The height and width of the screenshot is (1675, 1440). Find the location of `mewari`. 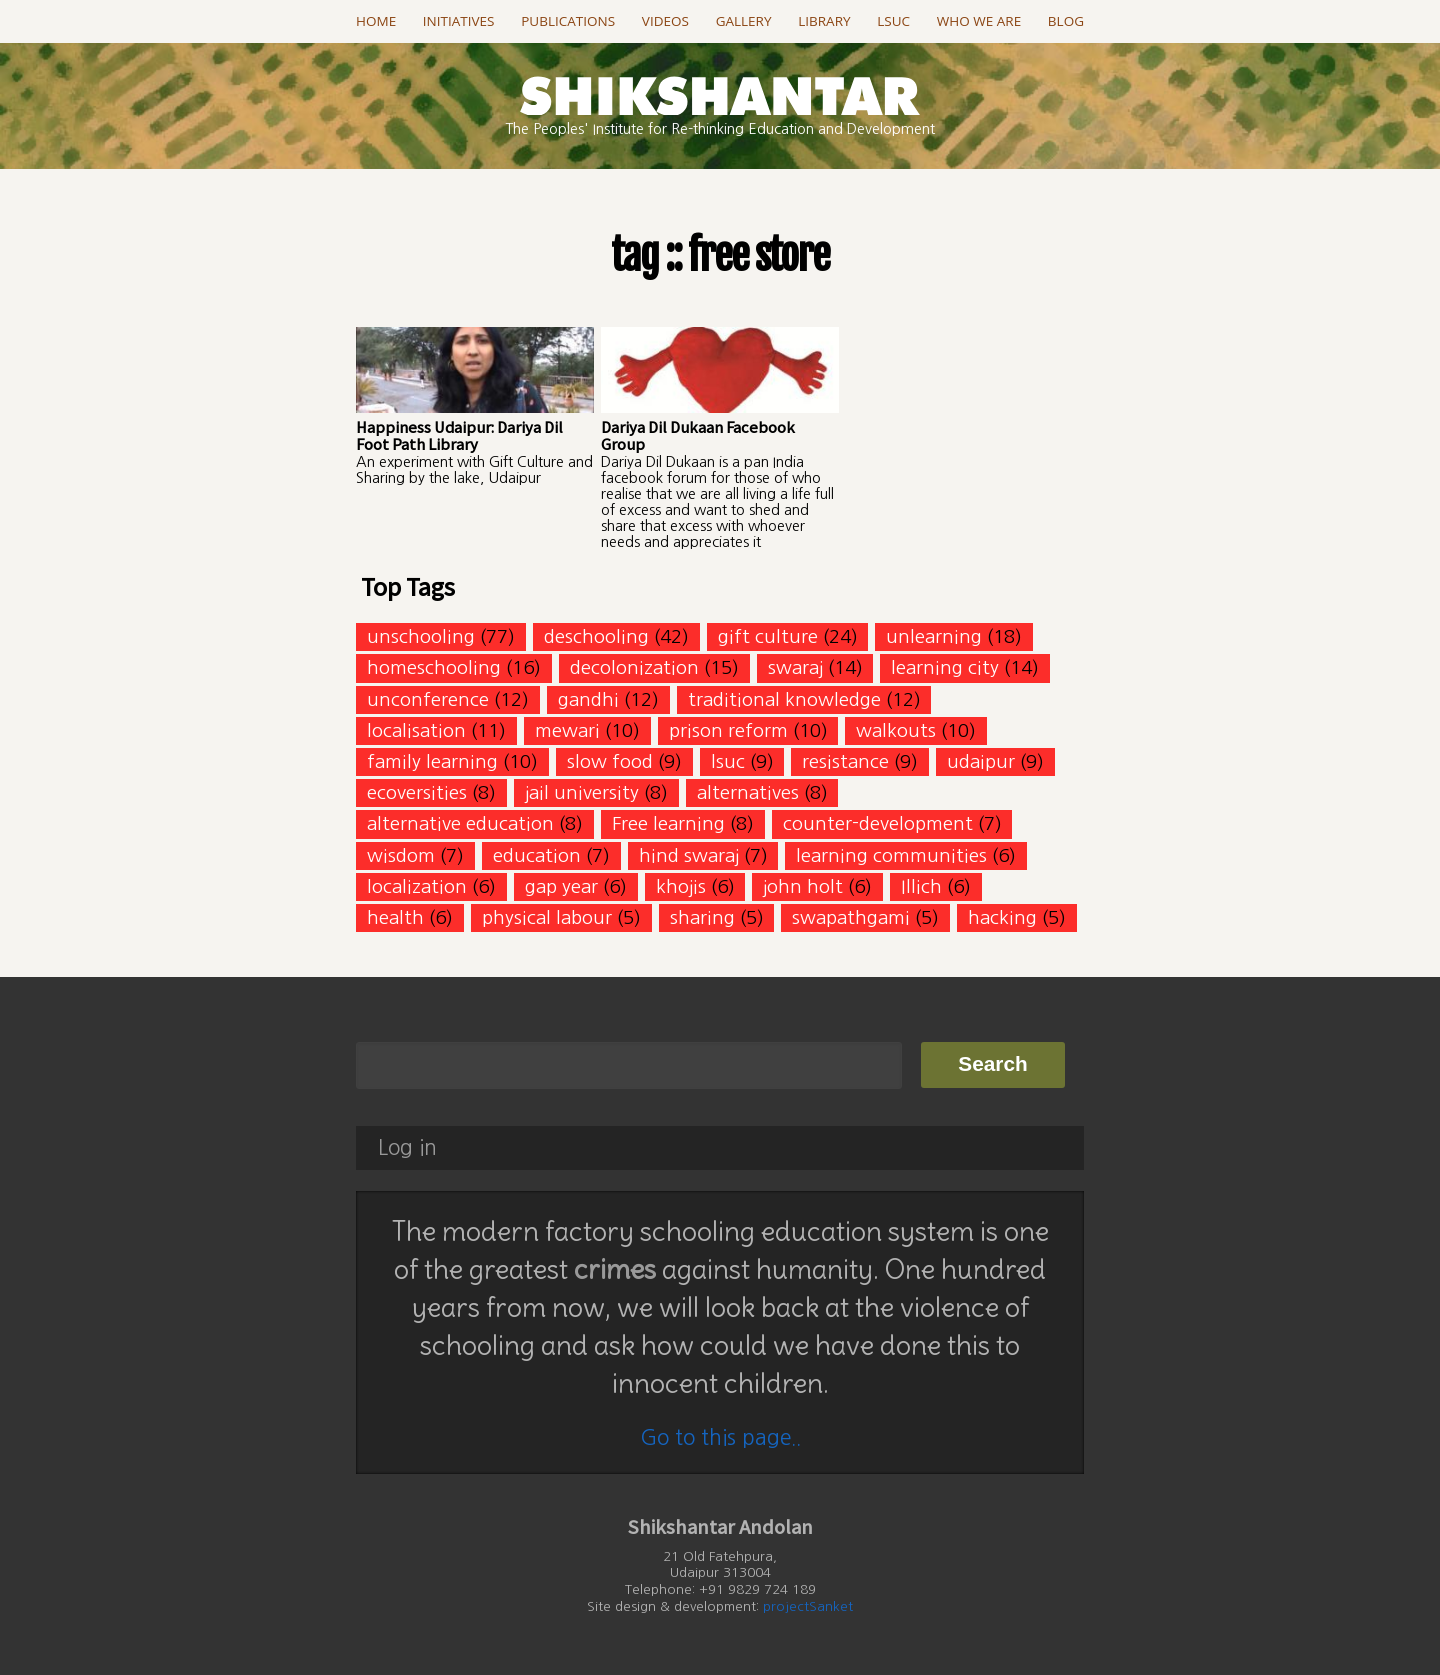

mewari is located at coordinates (567, 730).